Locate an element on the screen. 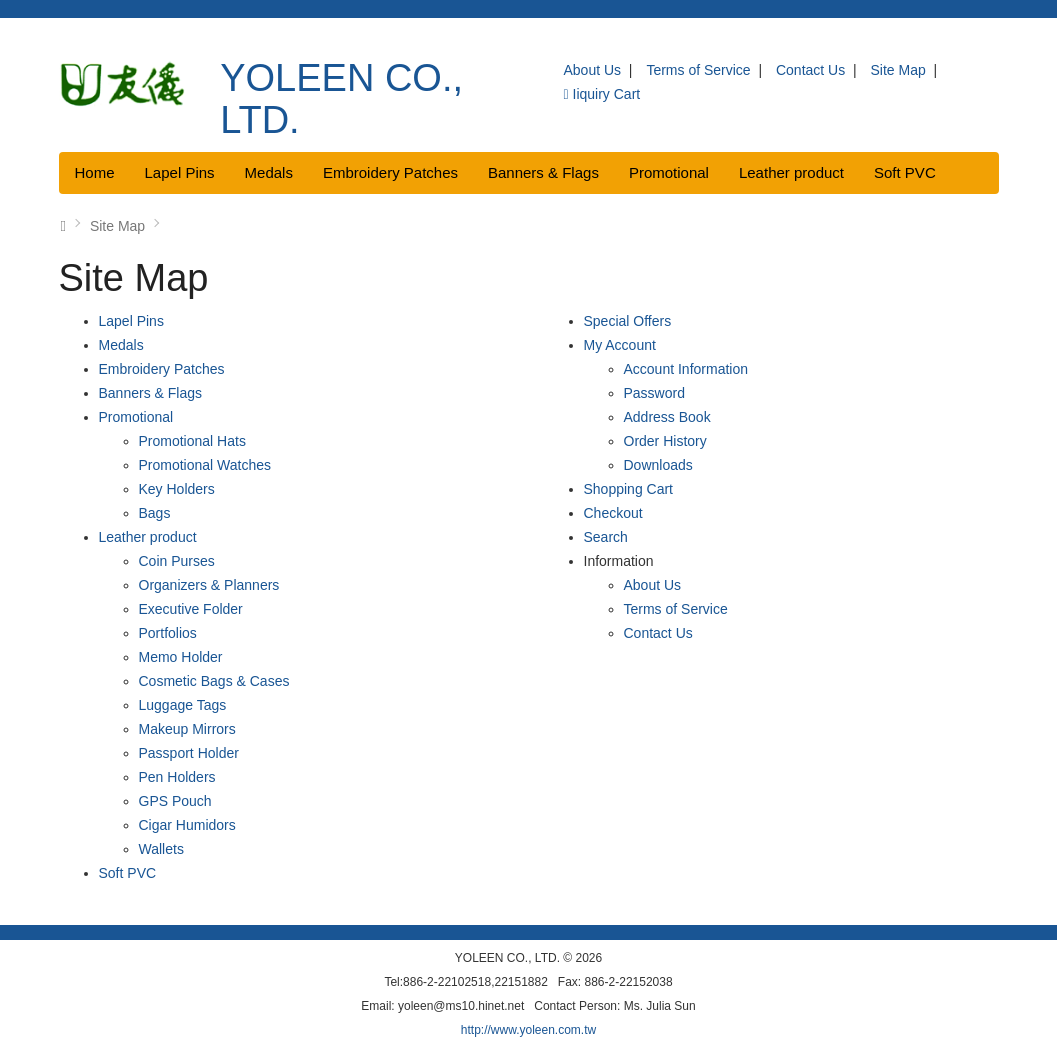  Order History is located at coordinates (665, 441).